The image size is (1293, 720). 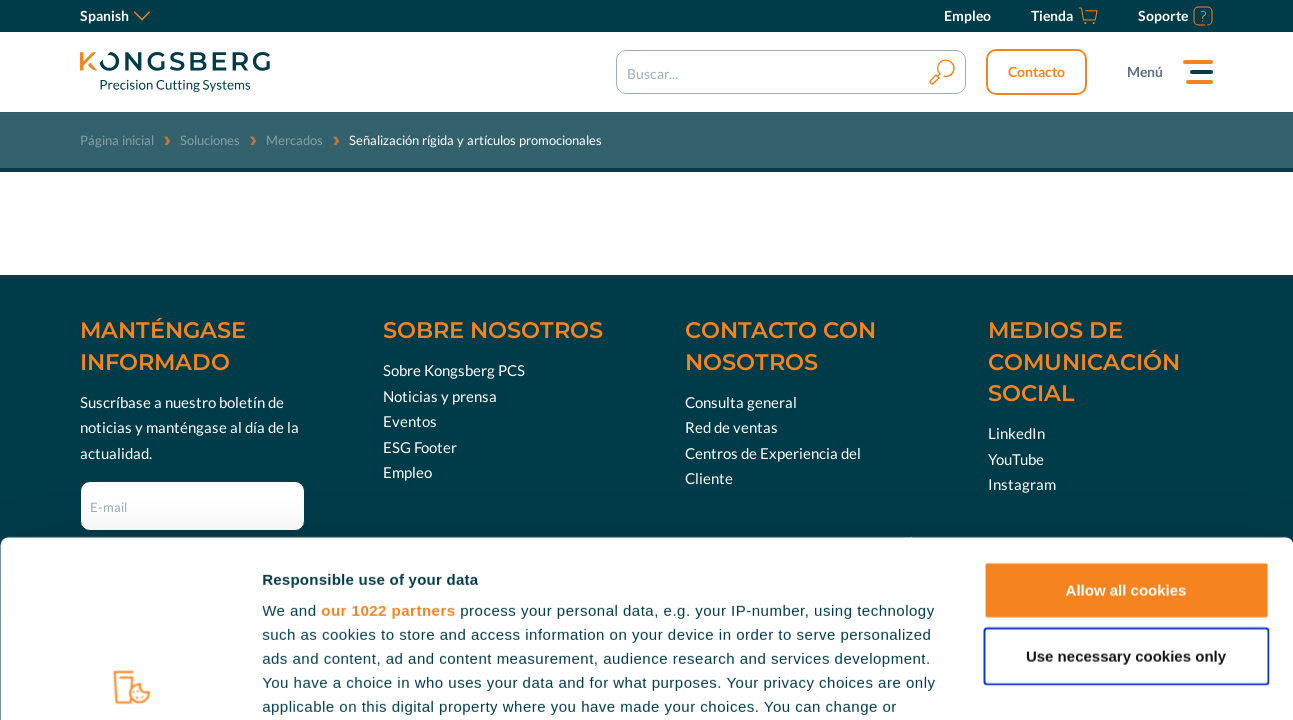 What do you see at coordinates (1049, 680) in the screenshot?
I see `Show details` at bounding box center [1049, 680].